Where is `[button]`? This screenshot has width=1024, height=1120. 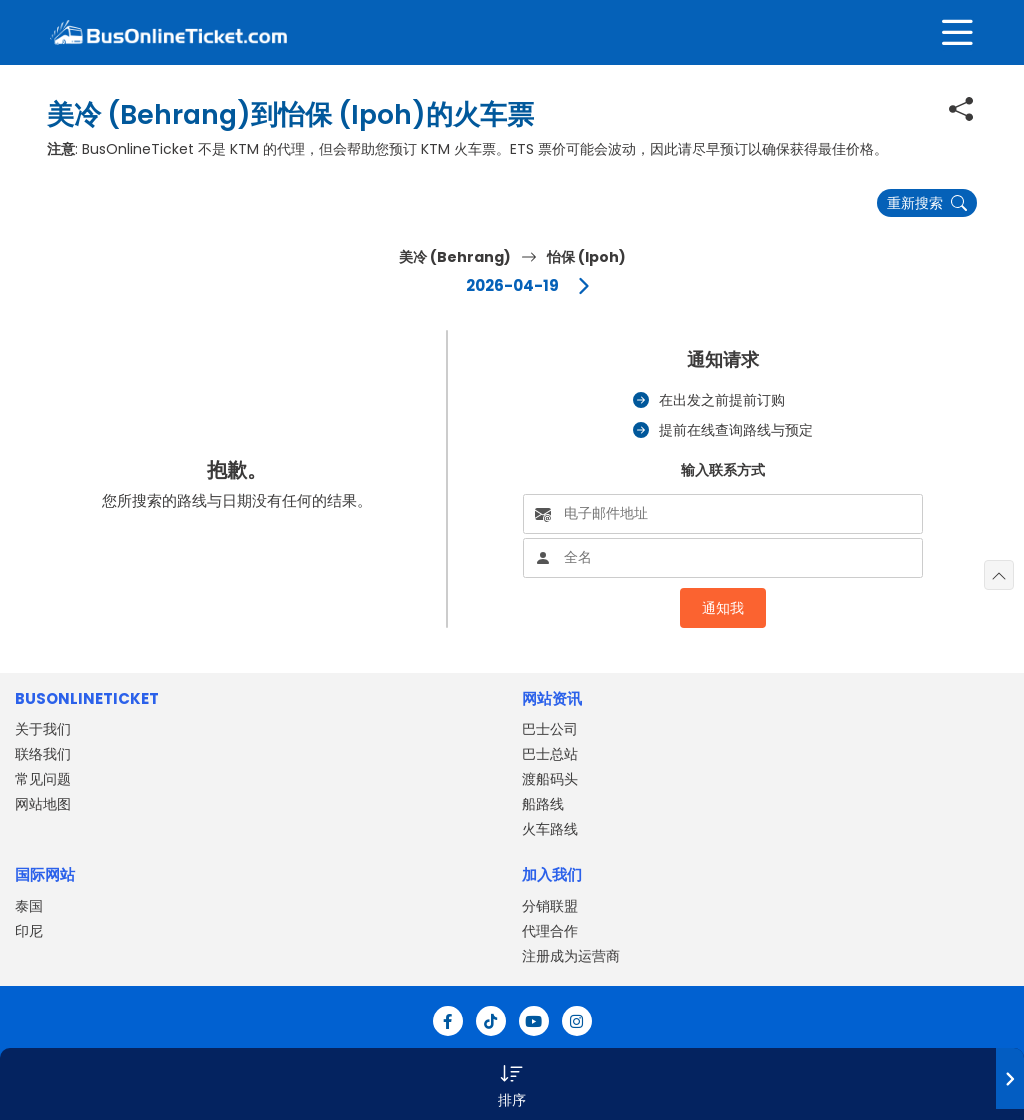 [button] is located at coordinates (512, 1084).